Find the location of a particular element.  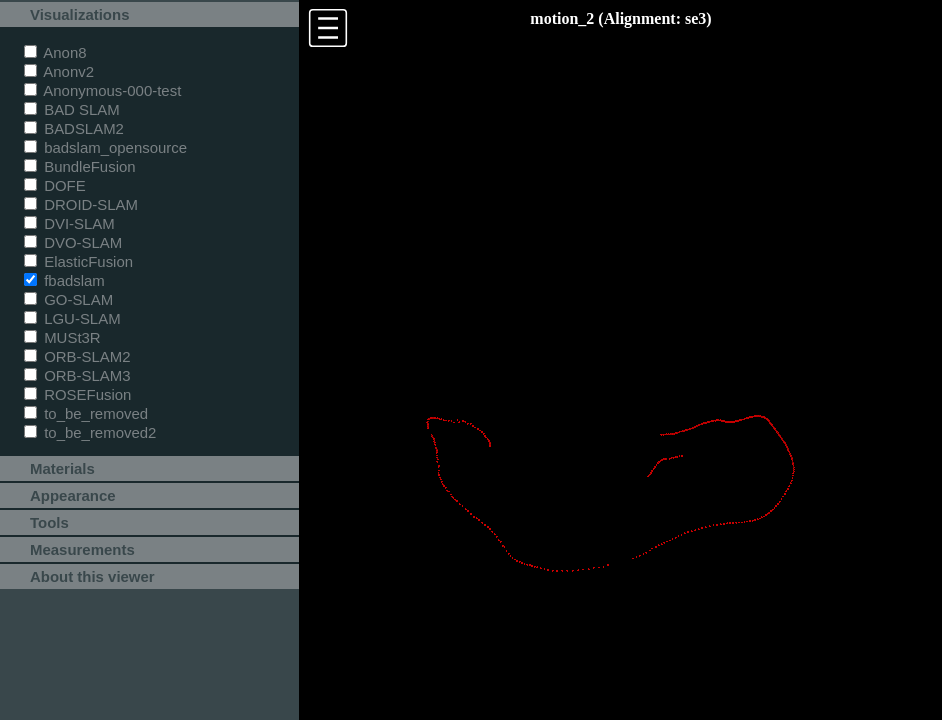

fbadslam is located at coordinates (64, 280).